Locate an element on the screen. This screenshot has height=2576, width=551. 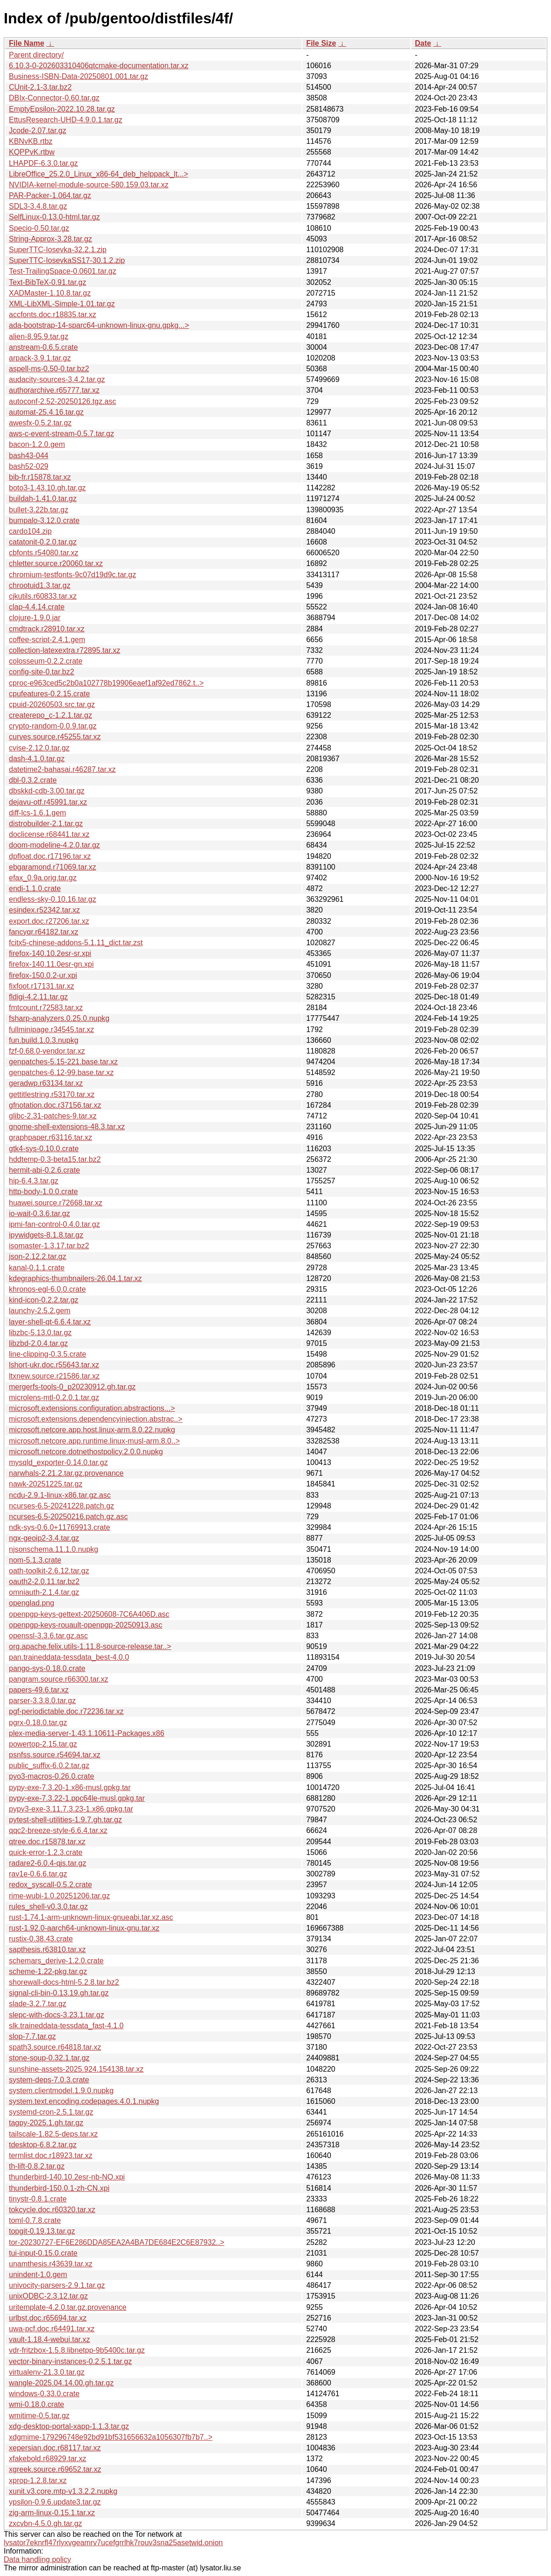
autoconf-2.52-20250126.tgz.asc is located at coordinates (62, 401).